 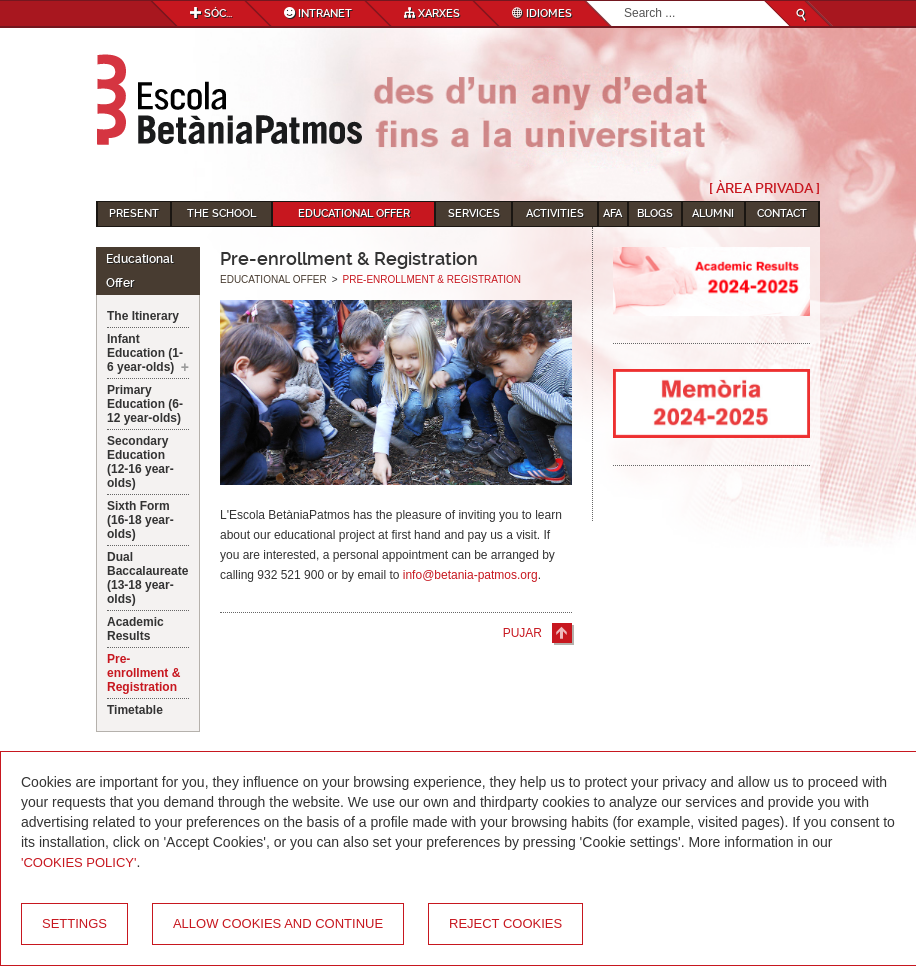 I want to click on Academic Results, so click(x=135, y=629).